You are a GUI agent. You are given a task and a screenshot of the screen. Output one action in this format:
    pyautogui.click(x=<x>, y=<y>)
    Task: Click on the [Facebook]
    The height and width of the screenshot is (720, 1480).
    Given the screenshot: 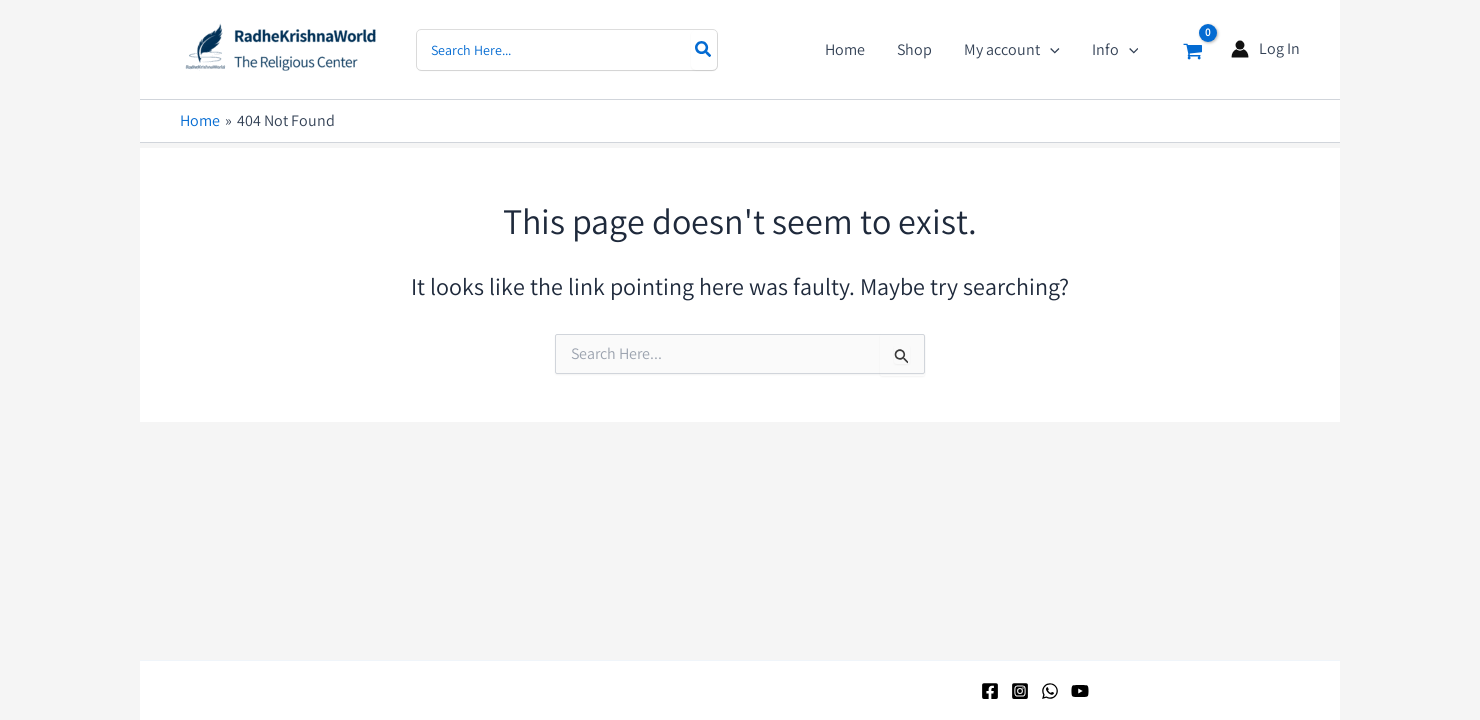 What is the action you would take?
    pyautogui.click(x=990, y=691)
    